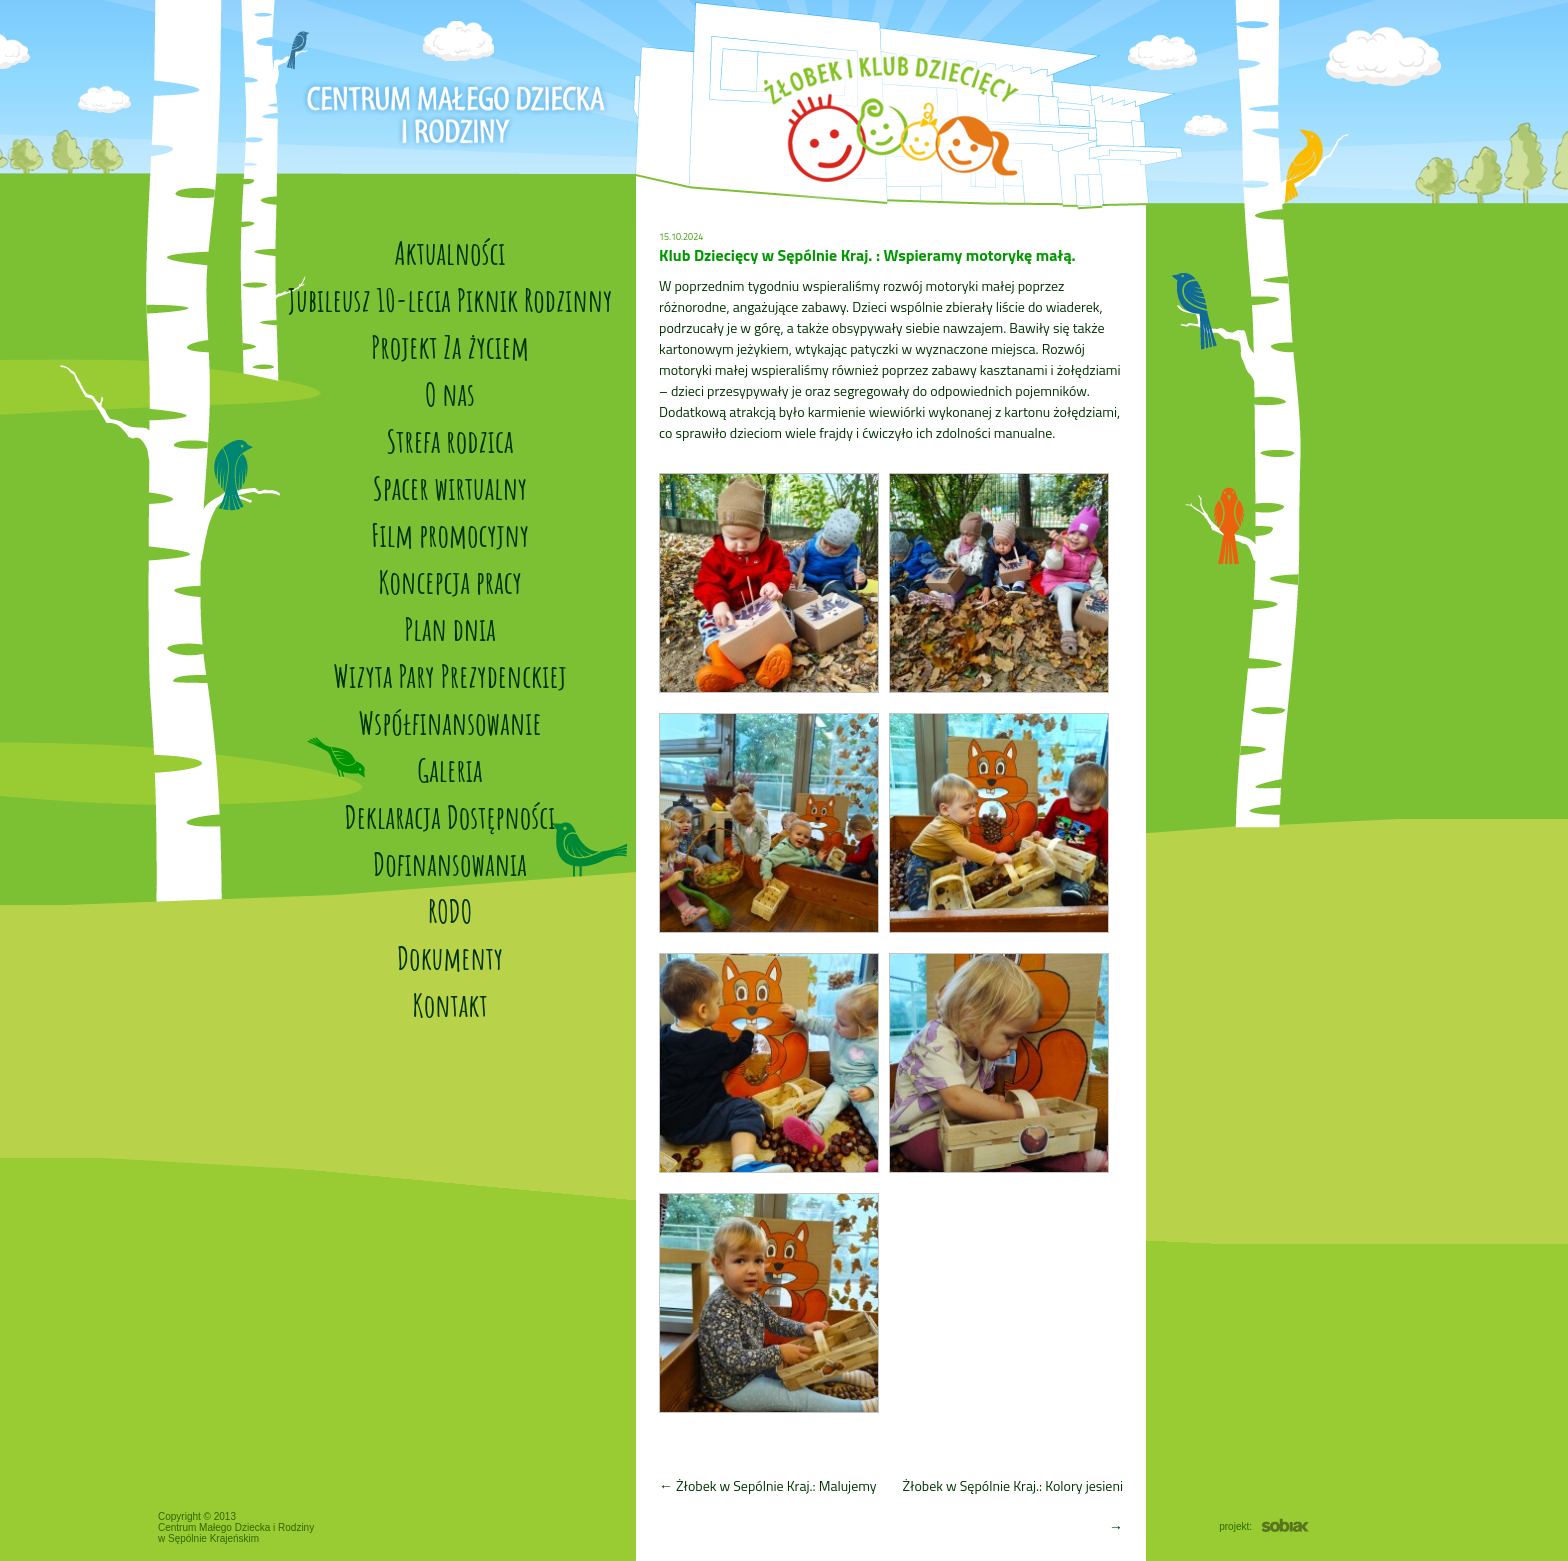 The width and height of the screenshot is (1568, 1561). I want to click on RODO, so click(450, 910).